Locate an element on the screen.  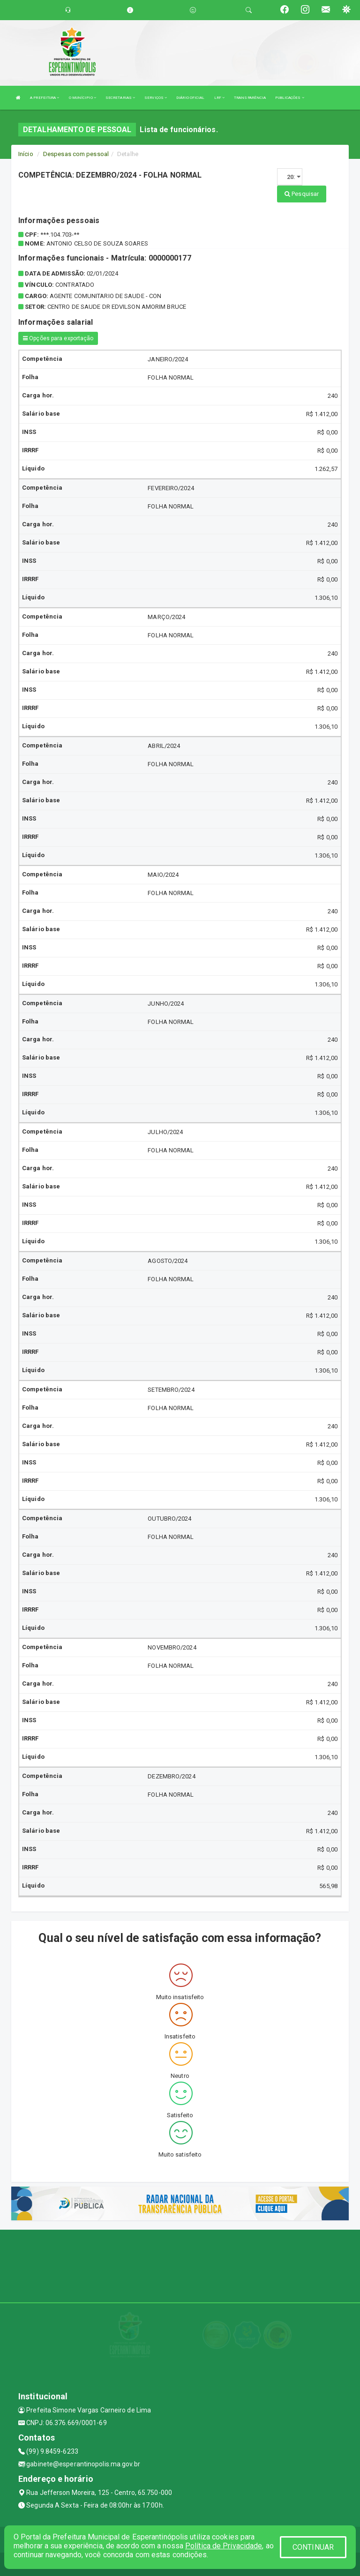
SECRETARIAS is located at coordinates (120, 98).